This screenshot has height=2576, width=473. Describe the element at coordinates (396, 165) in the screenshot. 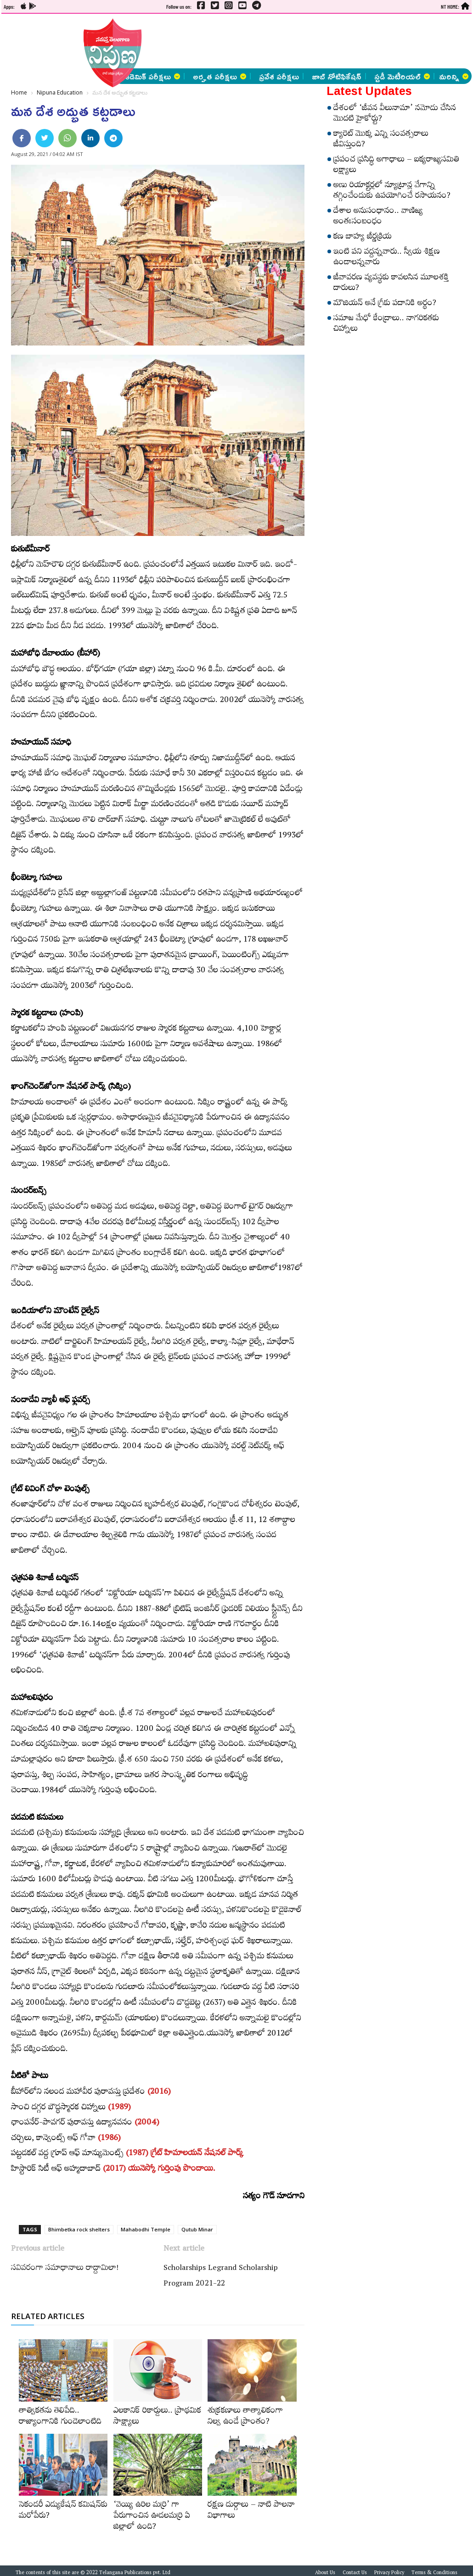

I see `ప్రపంచ ప్రసిద్ధి అగాధాలు – ఐక్యరాజ్యసమితి లక్ష్యాలు` at that location.